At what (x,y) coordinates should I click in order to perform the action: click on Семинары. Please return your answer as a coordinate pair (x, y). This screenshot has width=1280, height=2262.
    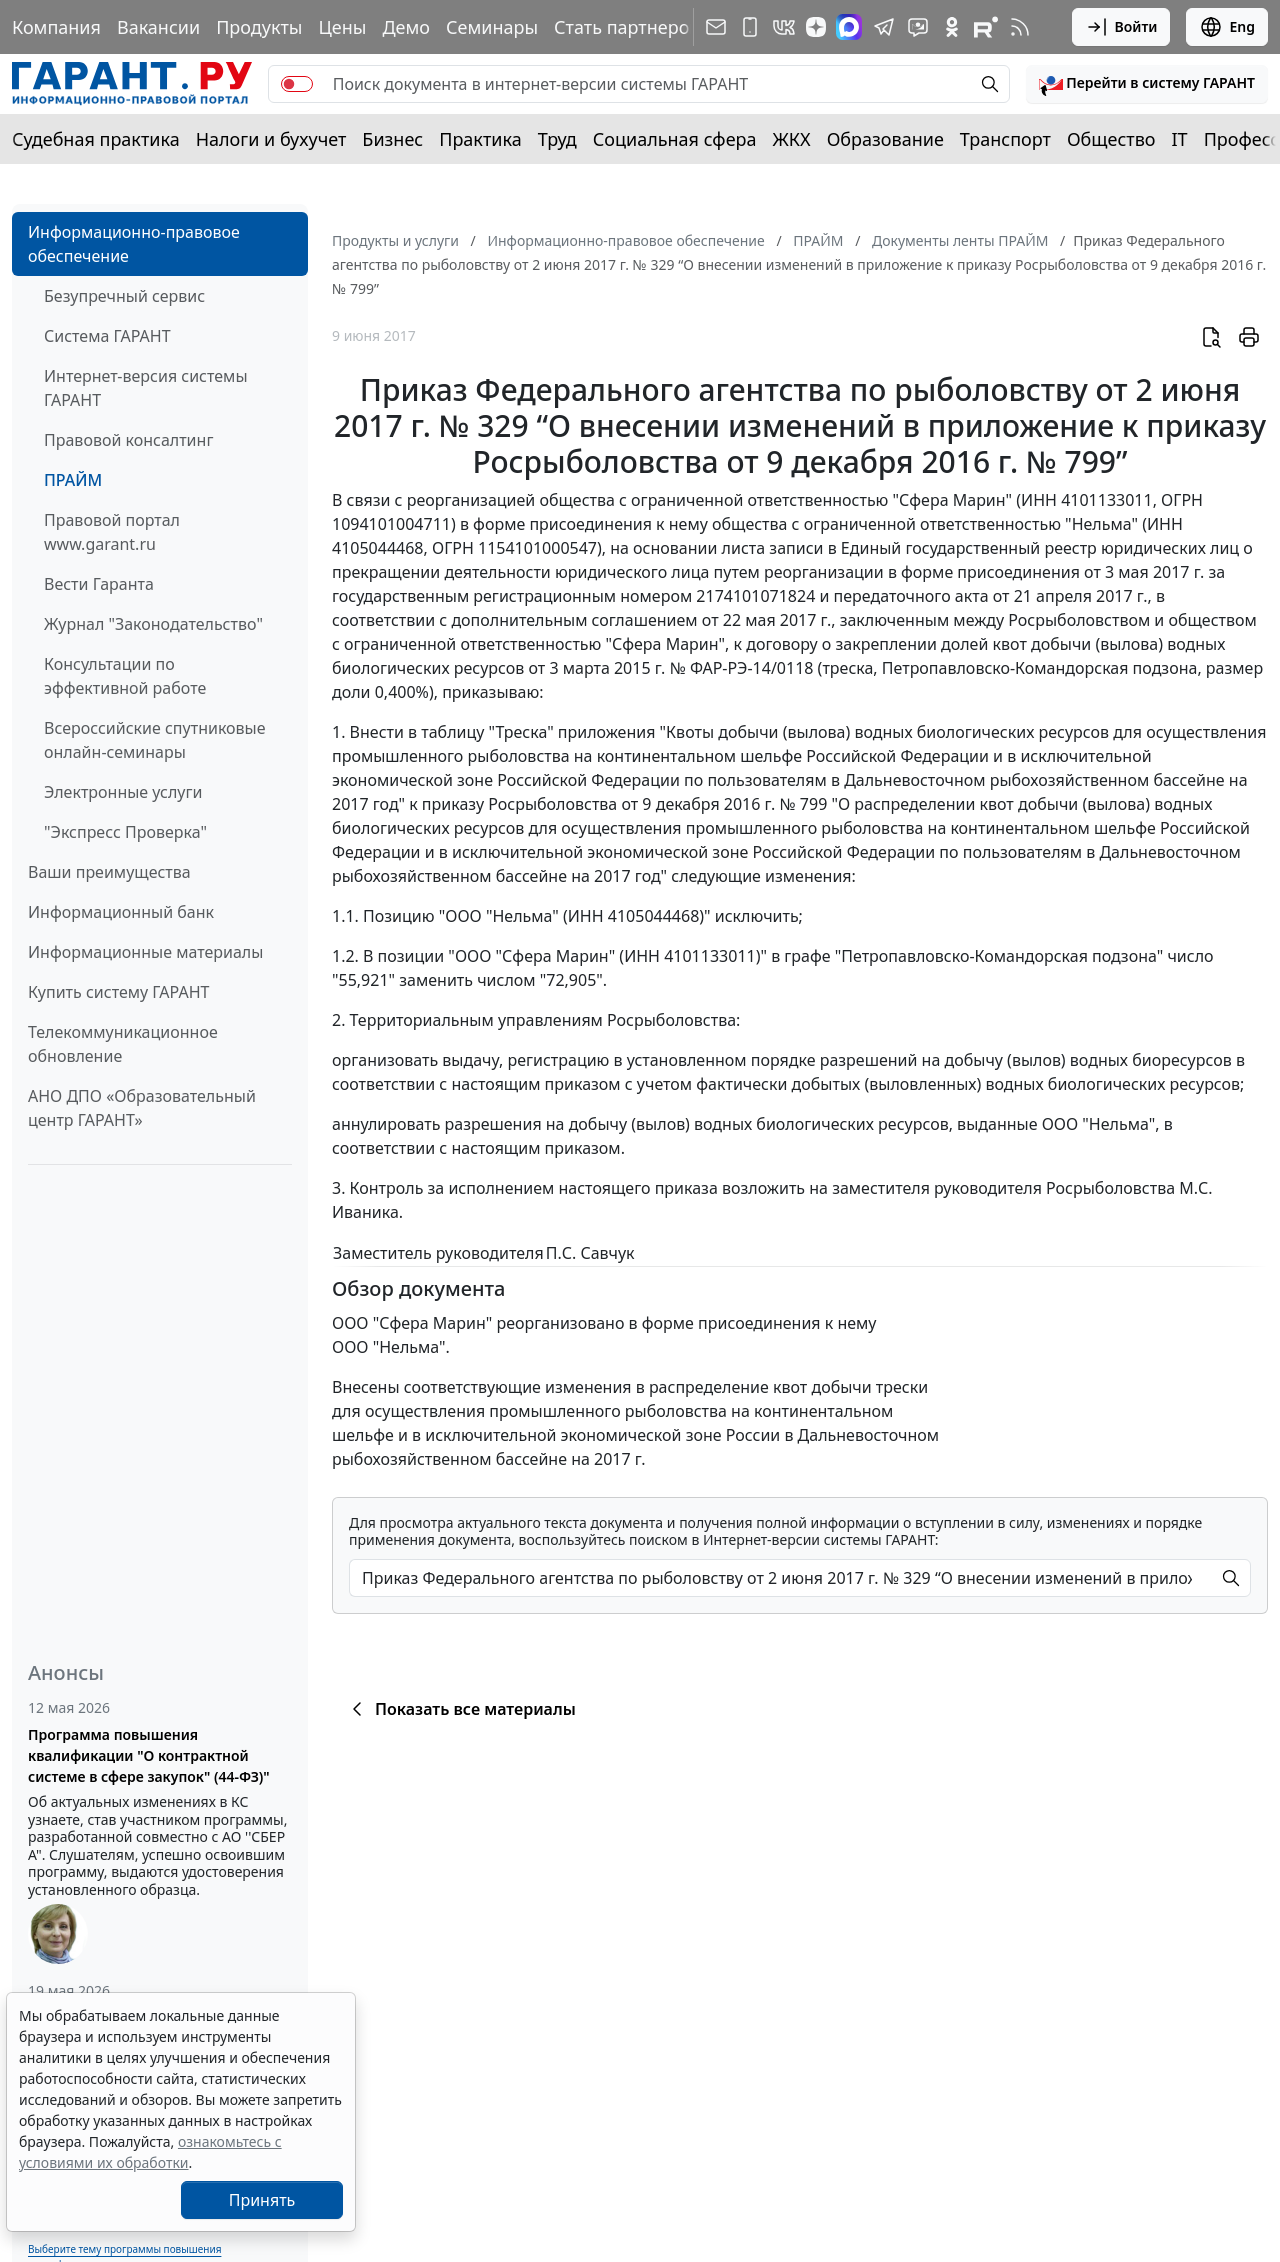
    Looking at the image, I should click on (492, 27).